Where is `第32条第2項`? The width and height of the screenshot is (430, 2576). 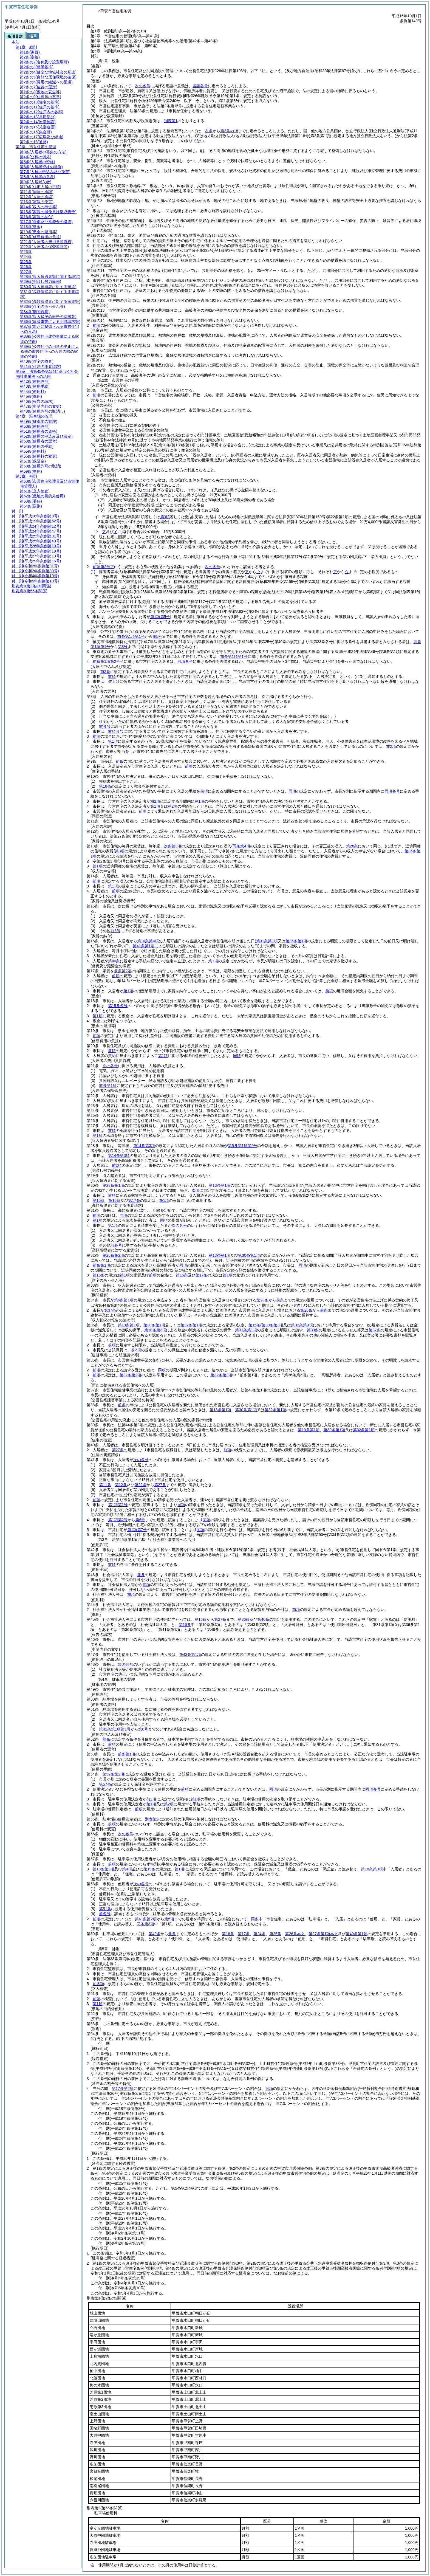
第32条第2項 is located at coordinates (130, 1375).